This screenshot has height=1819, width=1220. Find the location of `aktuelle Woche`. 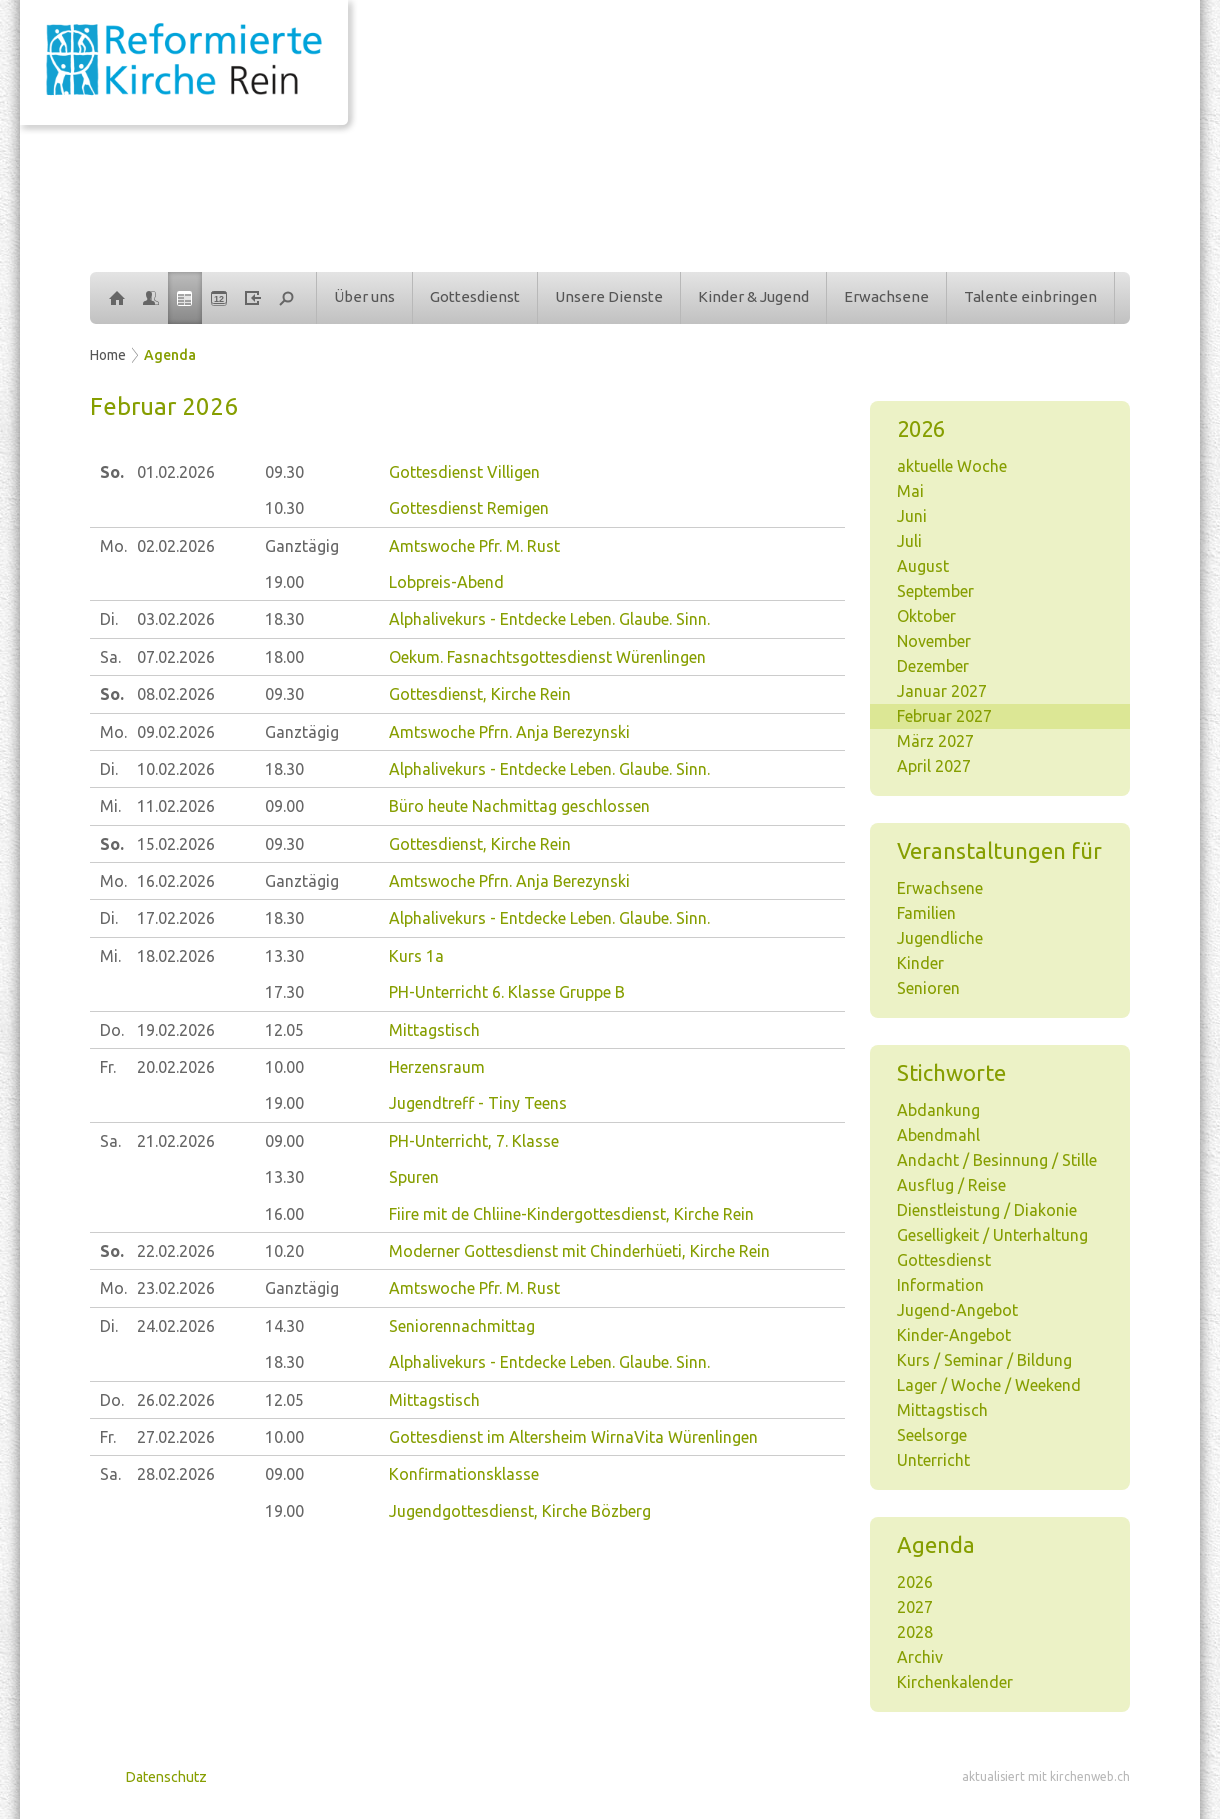

aktuelle Woche is located at coordinates (952, 466).